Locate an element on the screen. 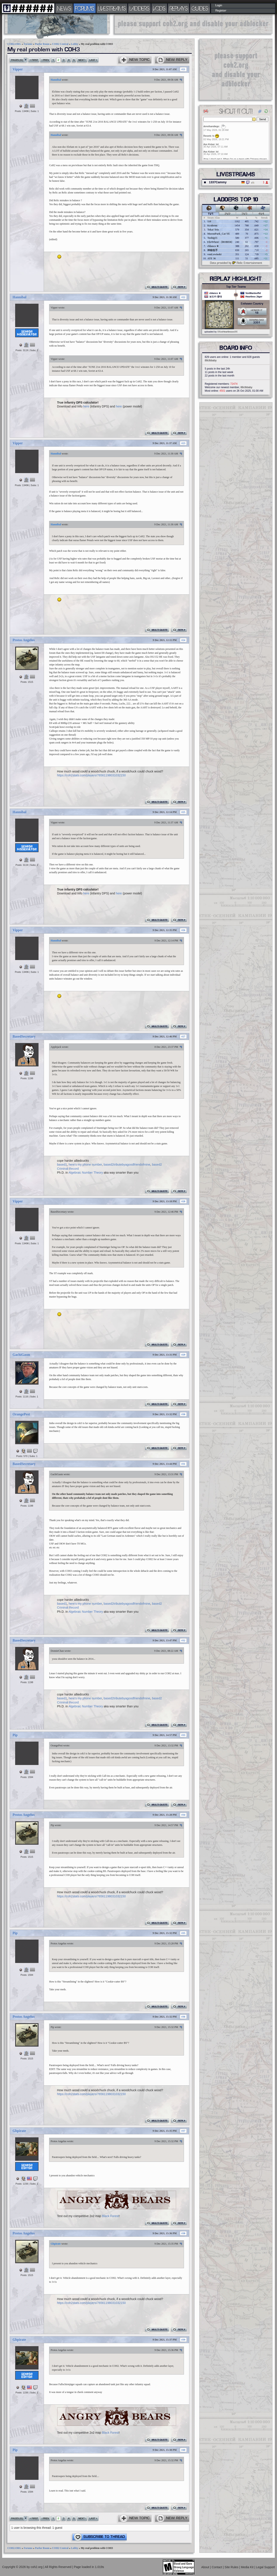  MoronPark_Cat YE is located at coordinates (218, 233).